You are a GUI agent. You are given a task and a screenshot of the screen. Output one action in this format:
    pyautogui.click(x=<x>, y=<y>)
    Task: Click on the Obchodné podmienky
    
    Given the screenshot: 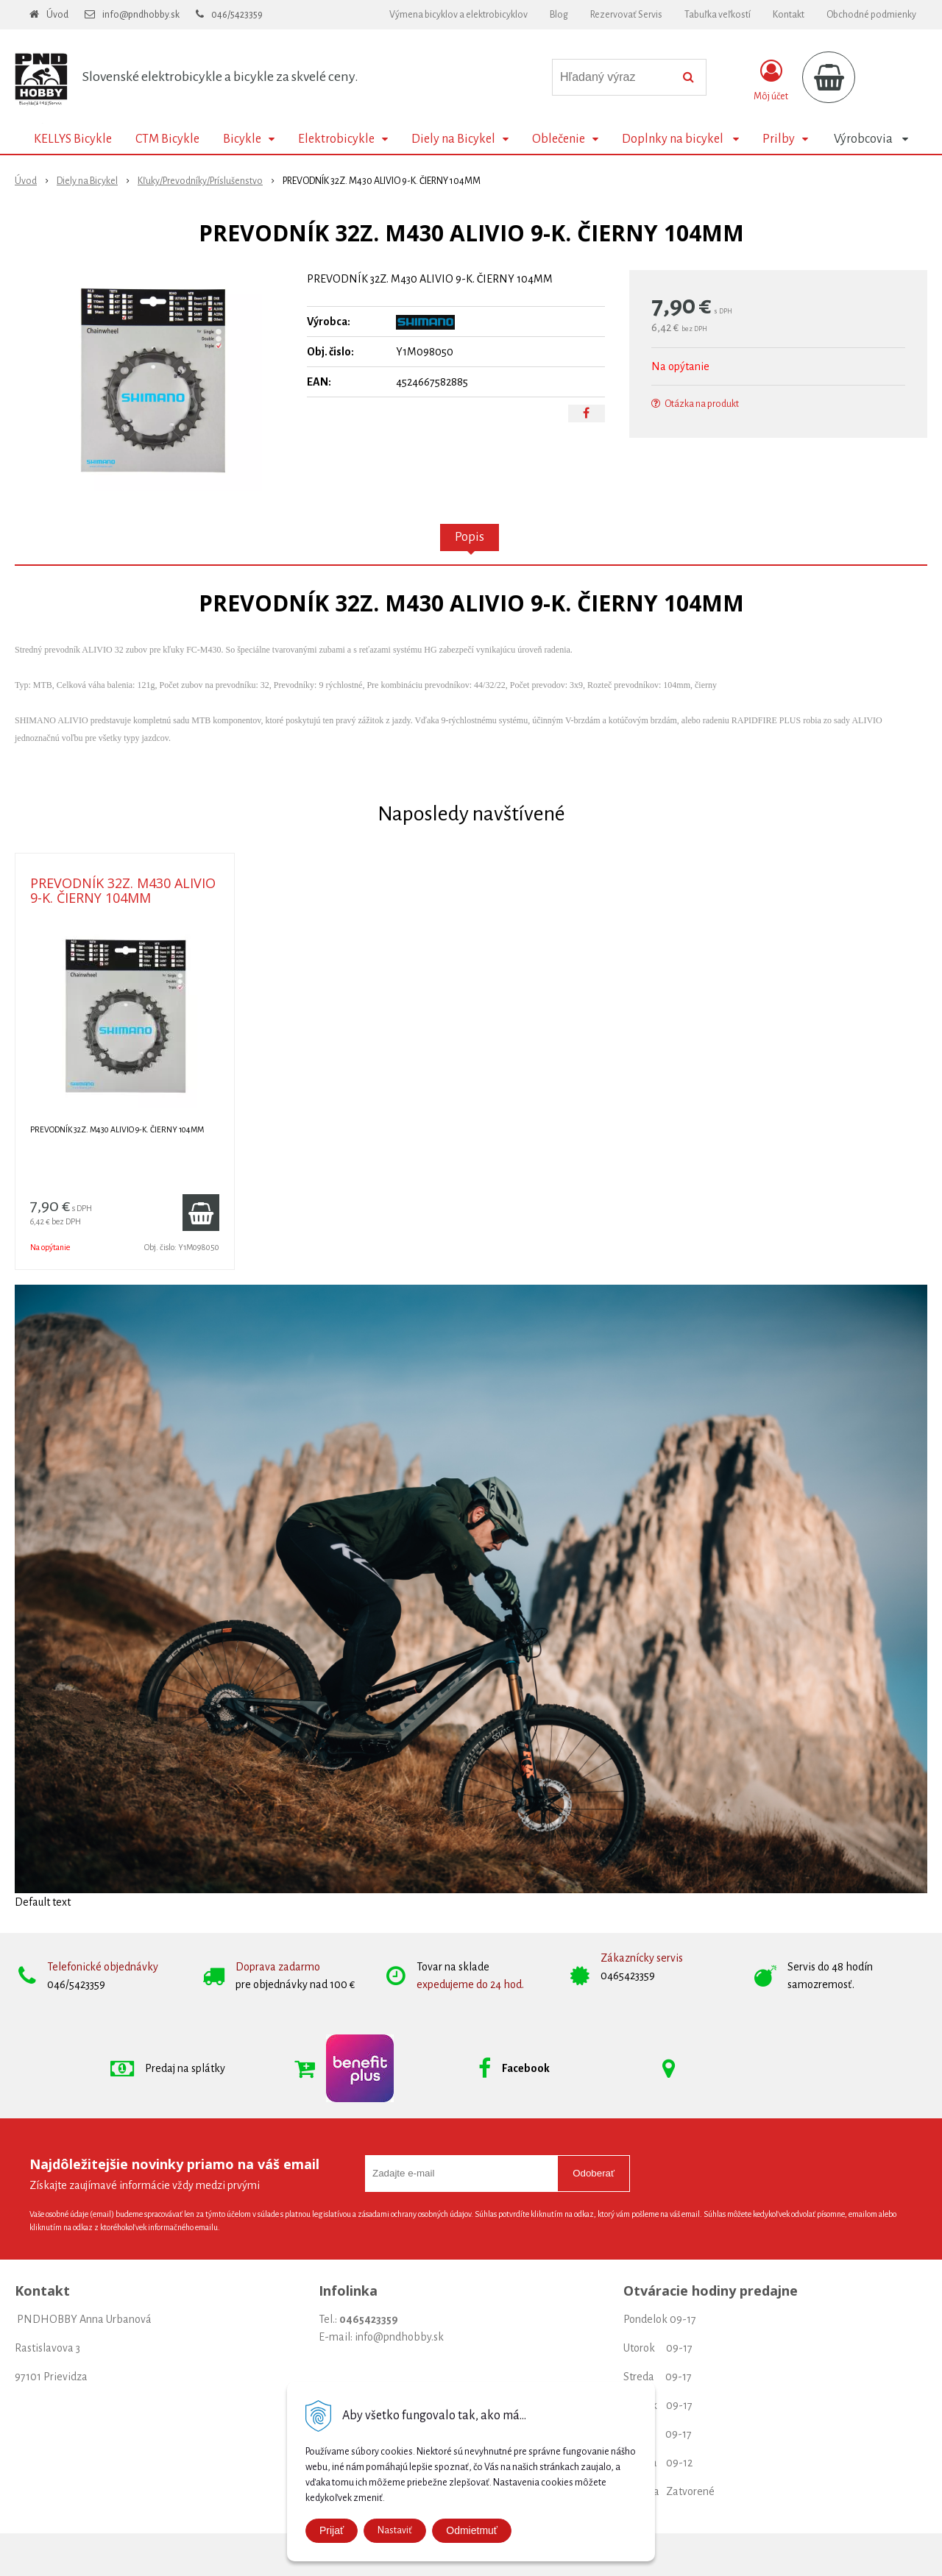 What is the action you would take?
    pyautogui.click(x=871, y=15)
    